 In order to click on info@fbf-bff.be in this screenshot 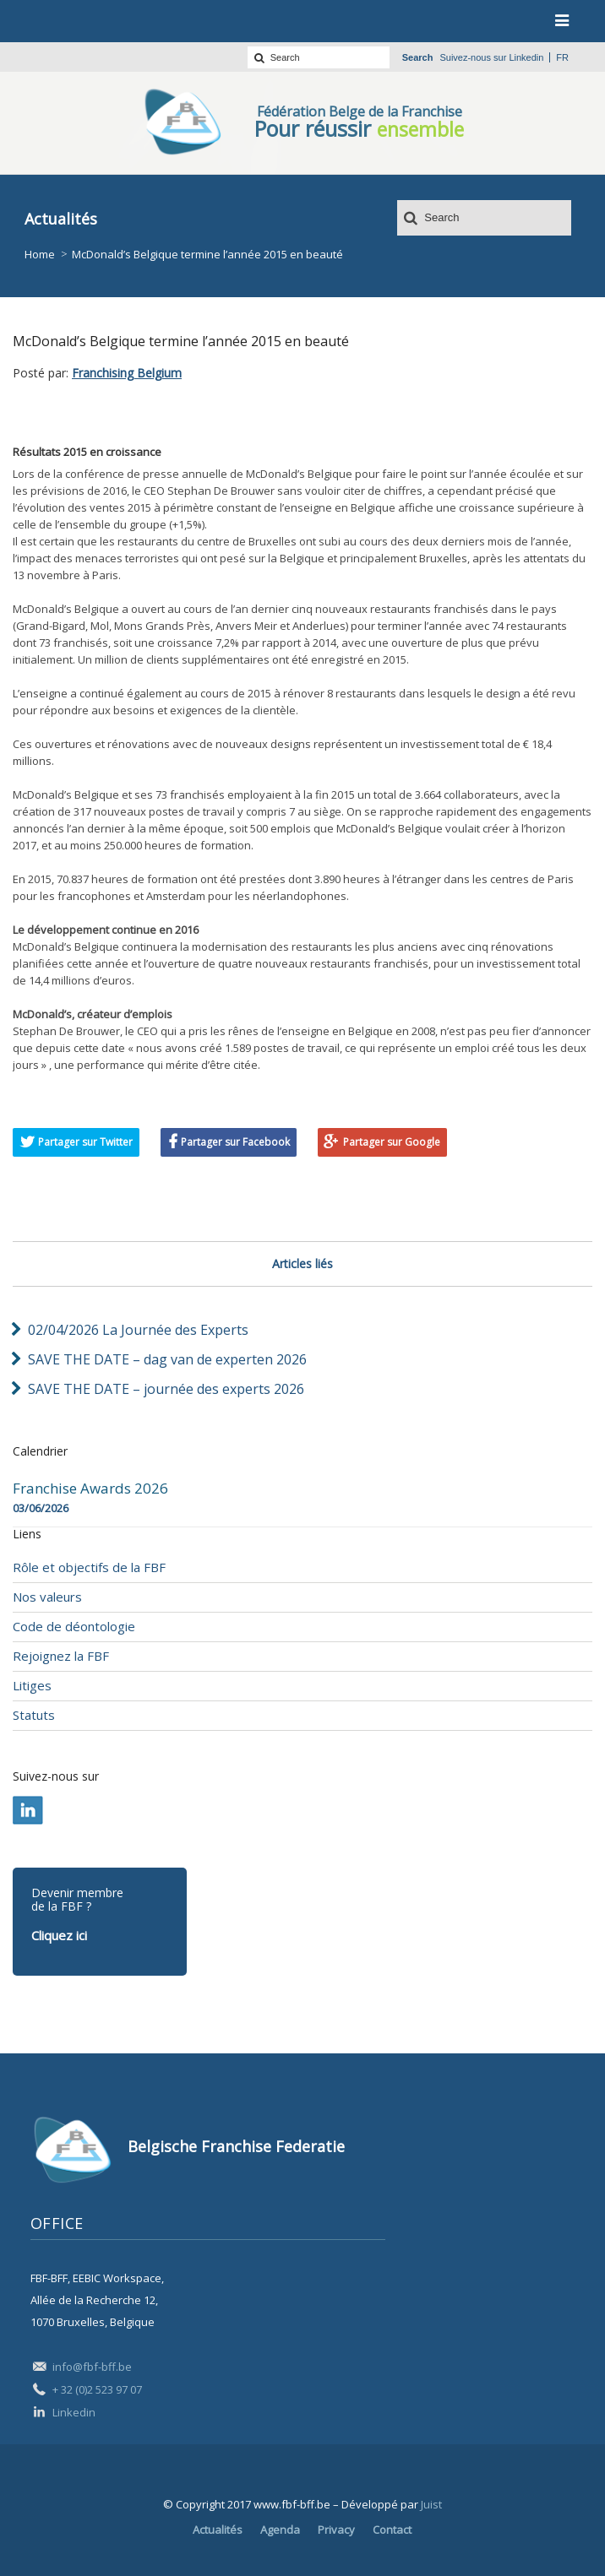, I will do `click(92, 2366)`.